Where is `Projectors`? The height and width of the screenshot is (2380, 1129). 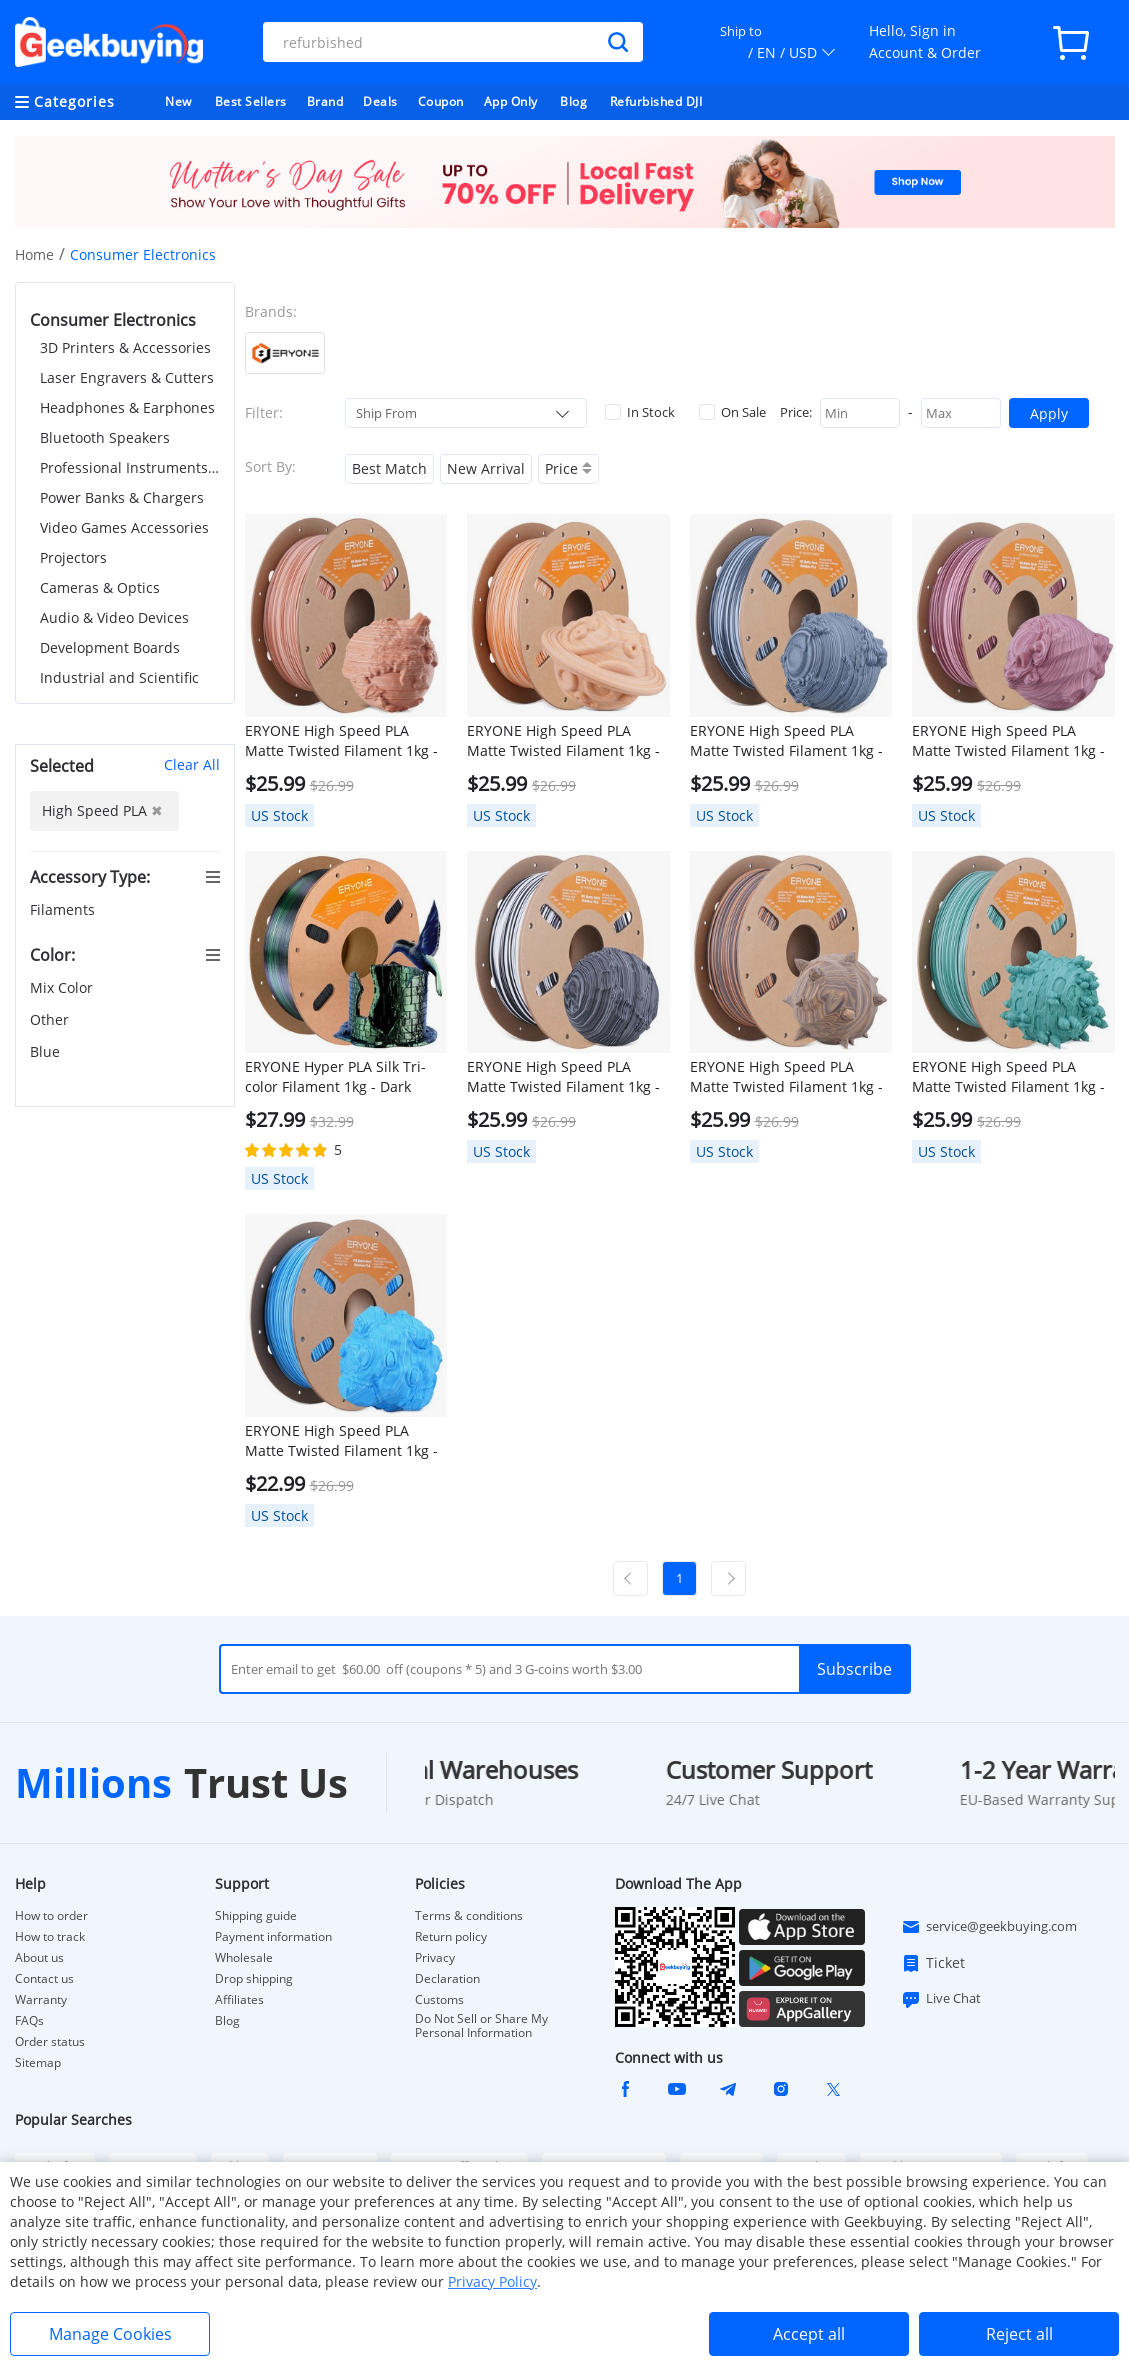
Projectors is located at coordinates (73, 557).